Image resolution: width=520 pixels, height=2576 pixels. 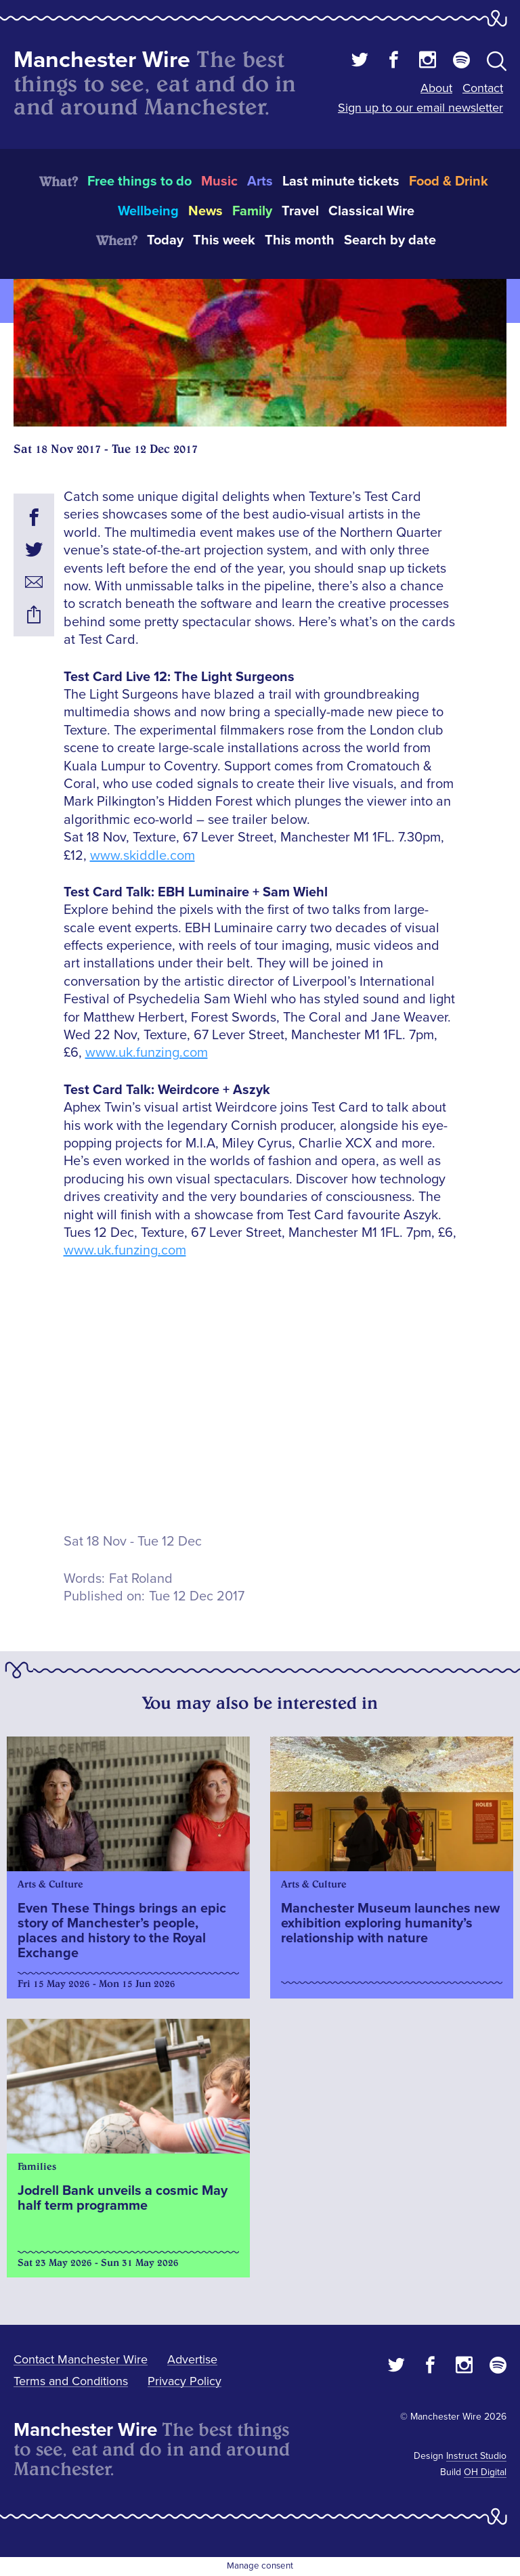 I want to click on Today, so click(x=165, y=240).